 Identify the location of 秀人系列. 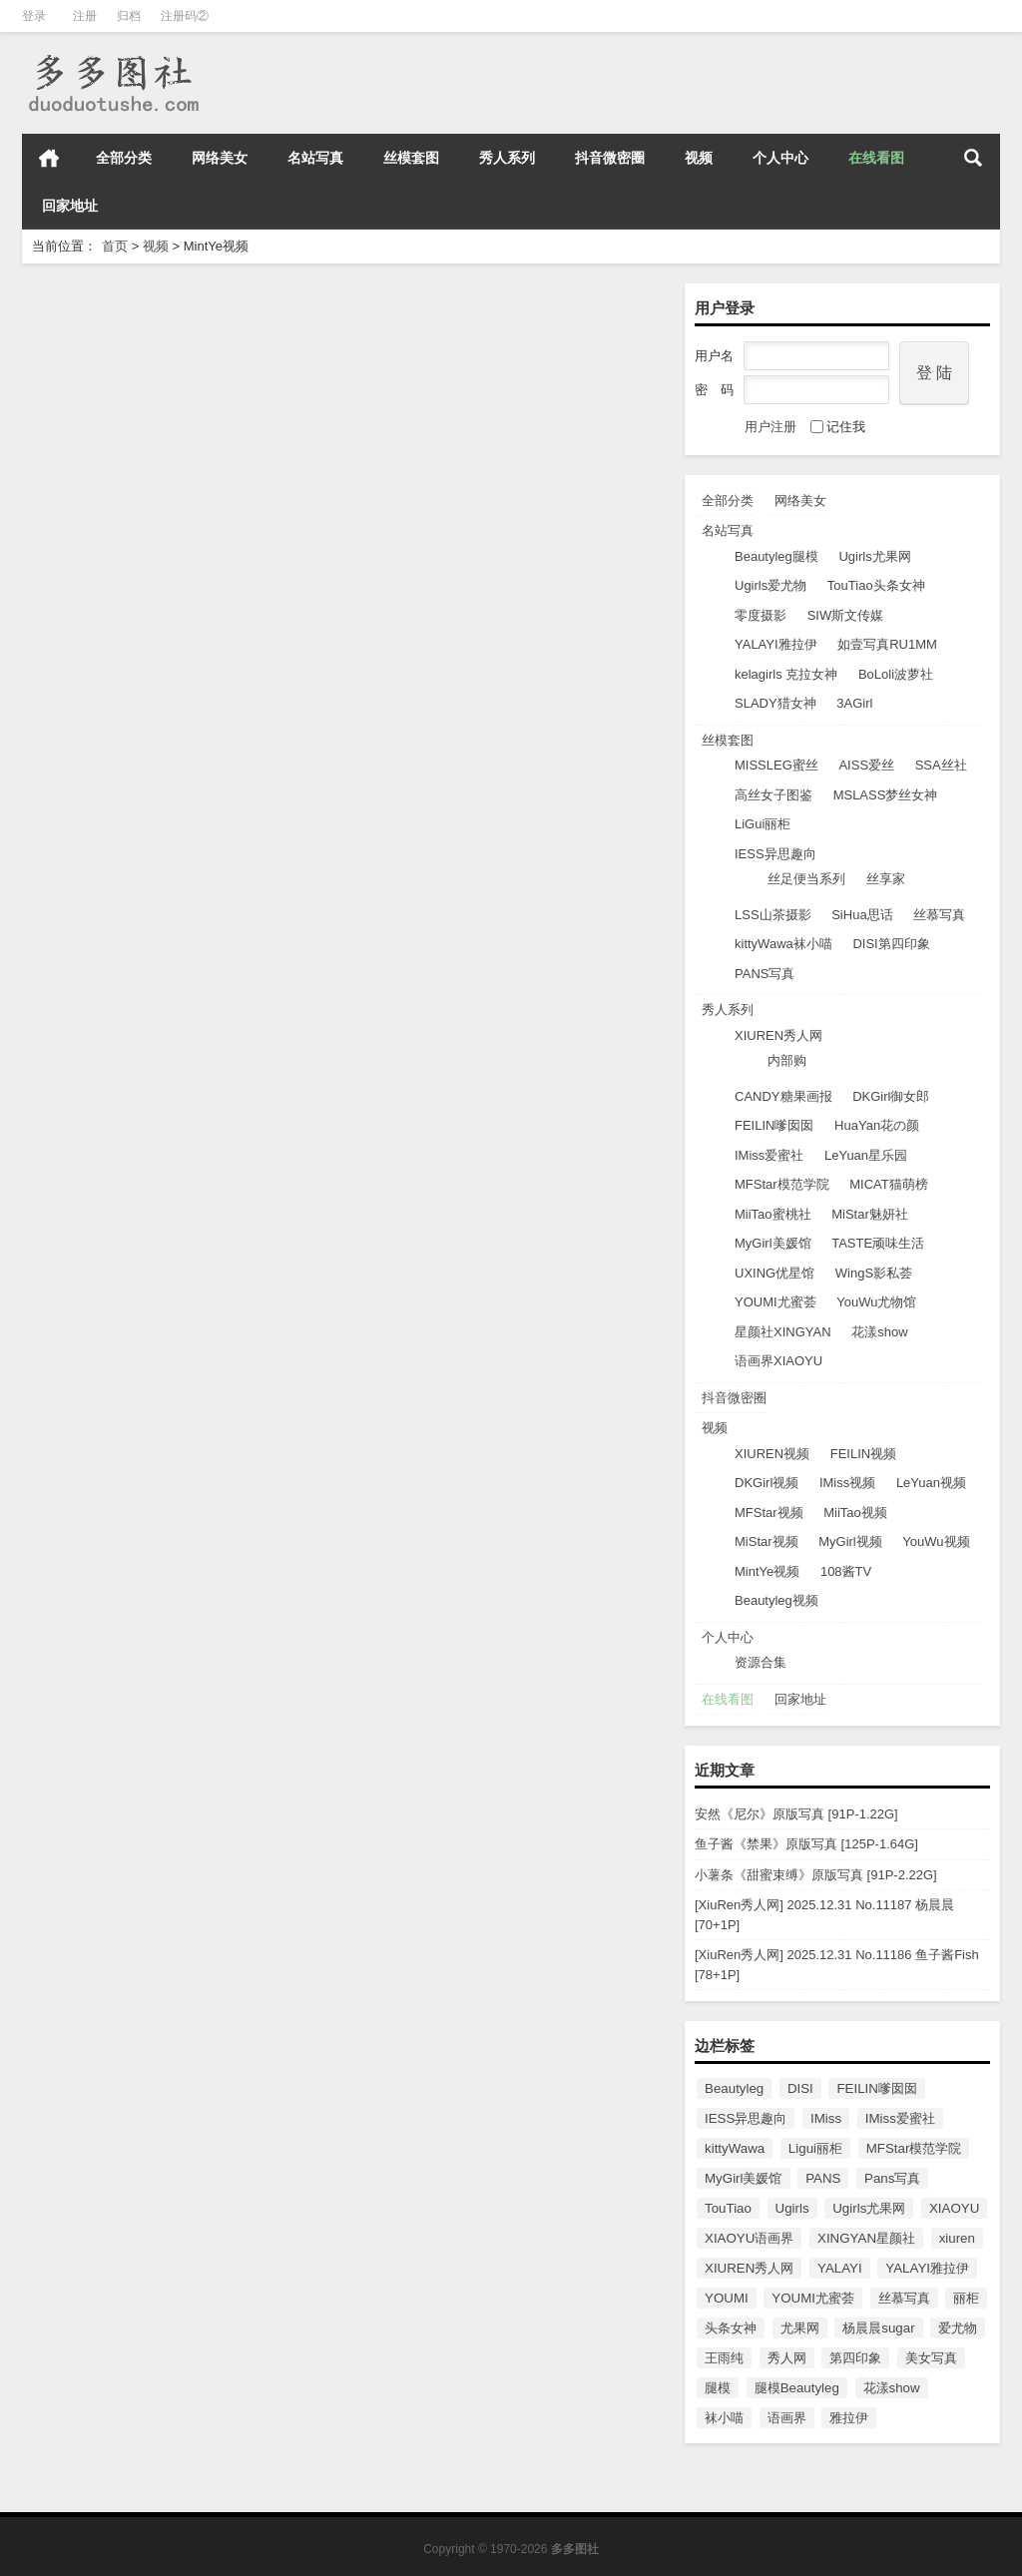
(507, 158).